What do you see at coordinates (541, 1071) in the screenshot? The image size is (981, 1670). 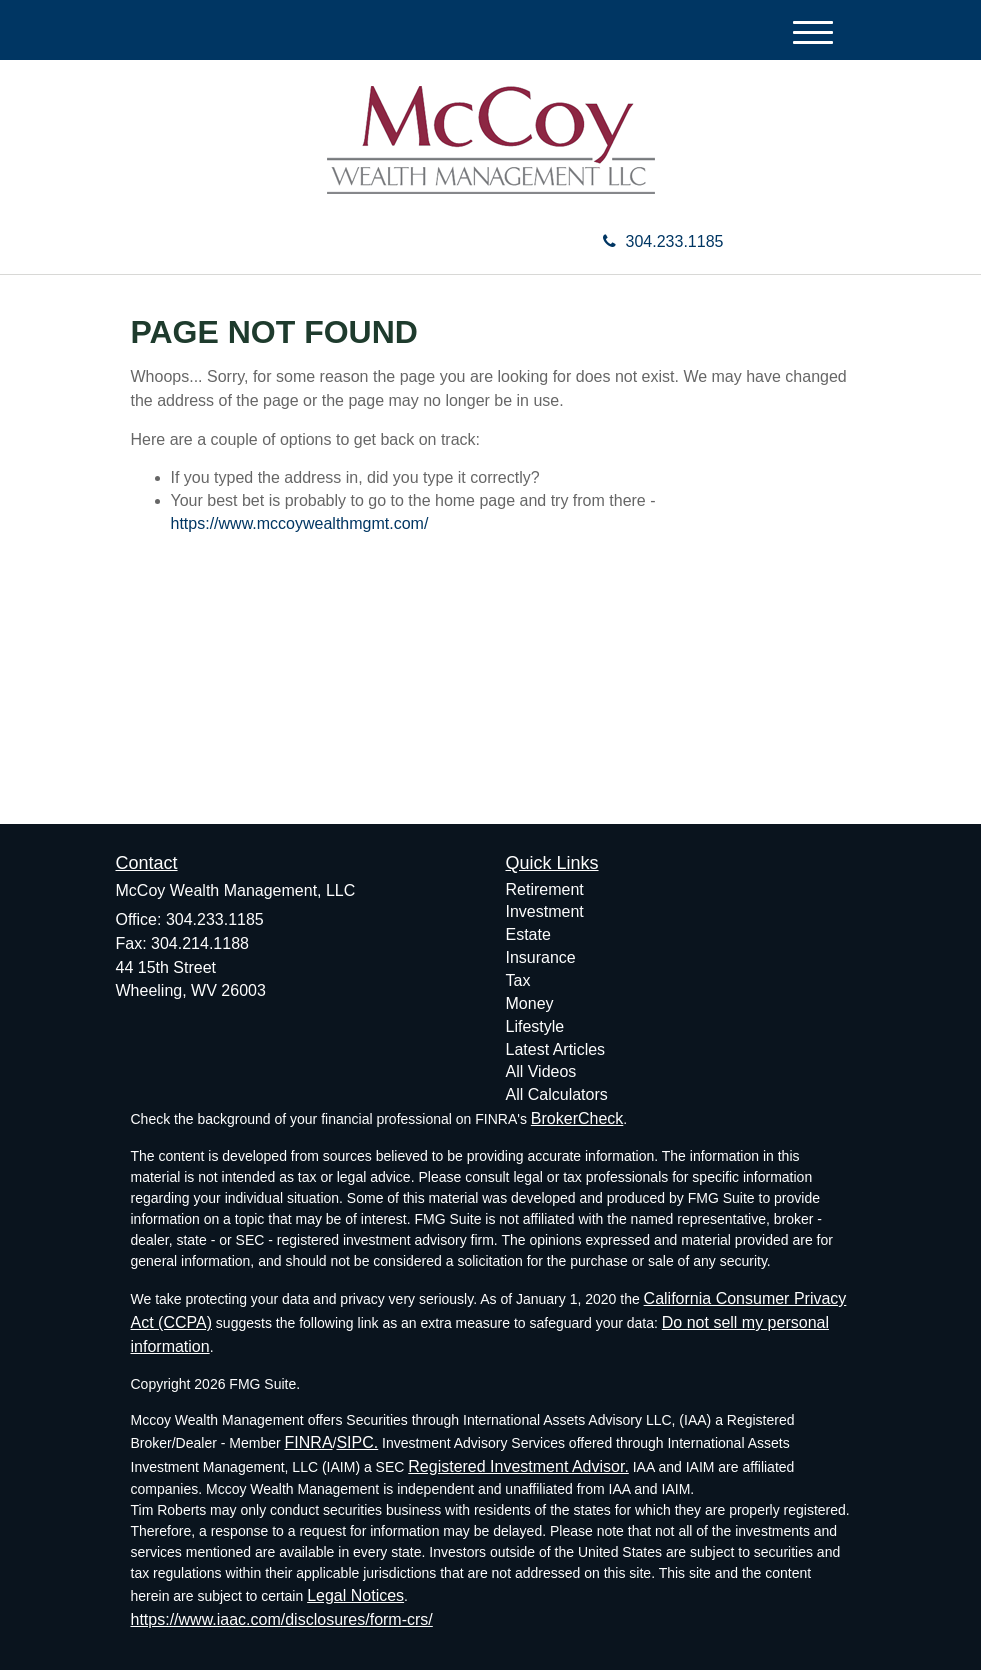 I see `All Videos` at bounding box center [541, 1071].